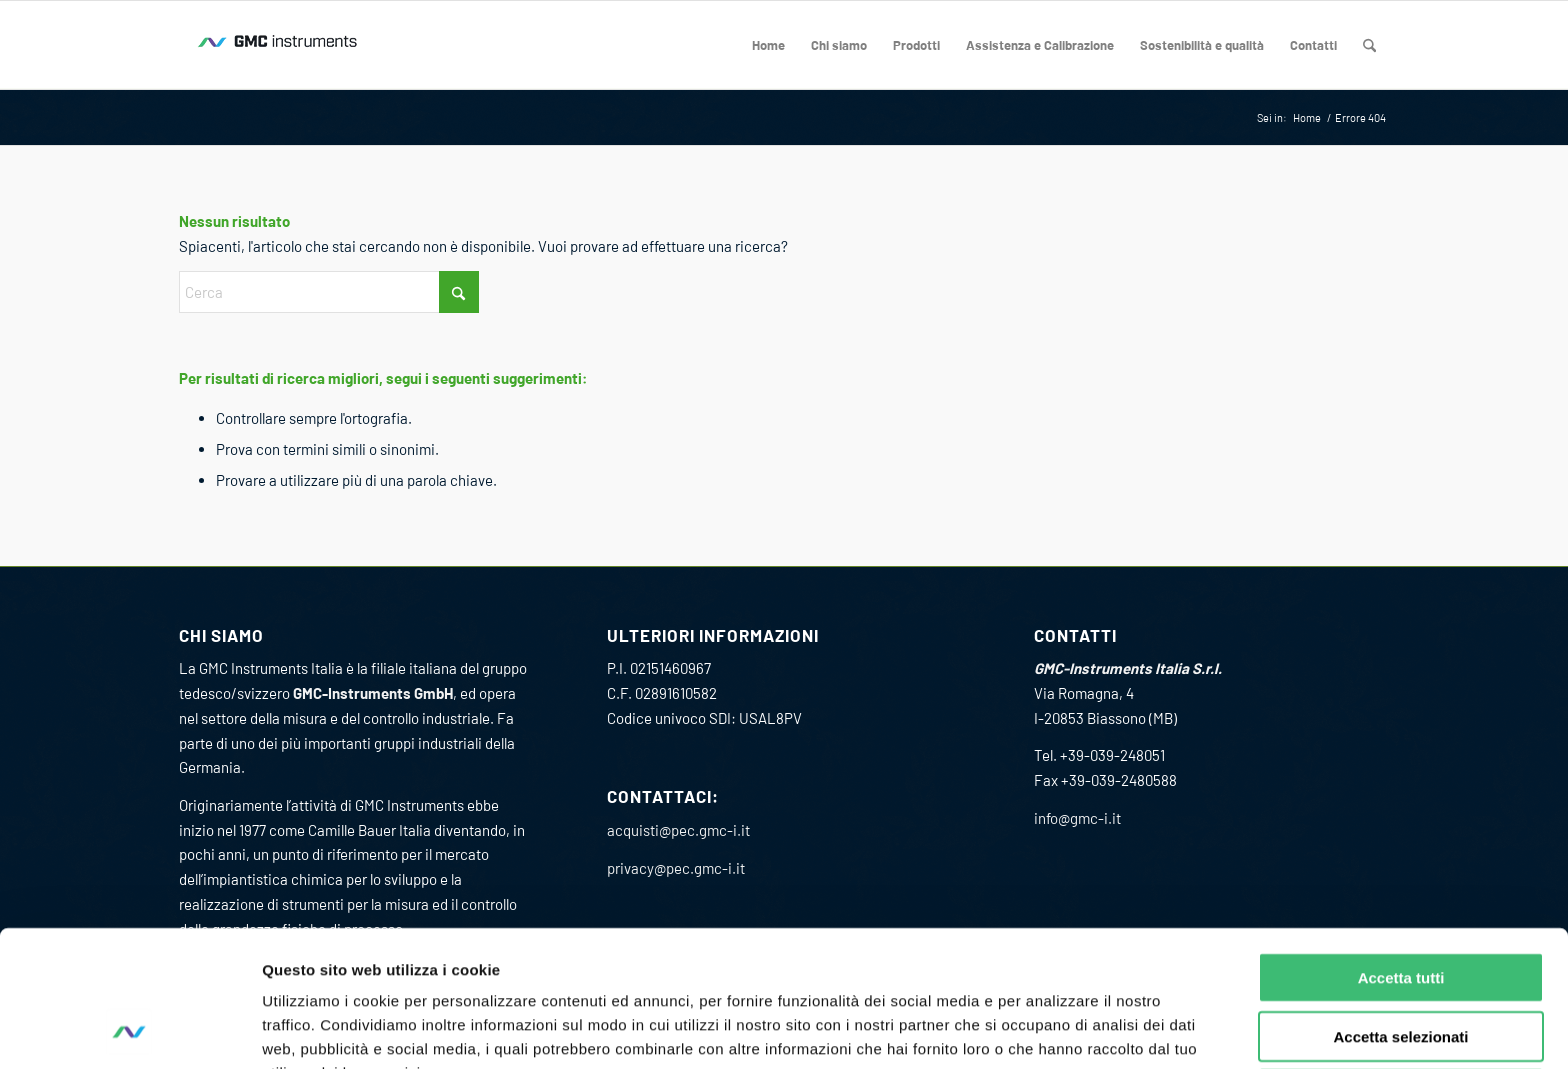  I want to click on Mostra dettagli, so click(1048, 1029).